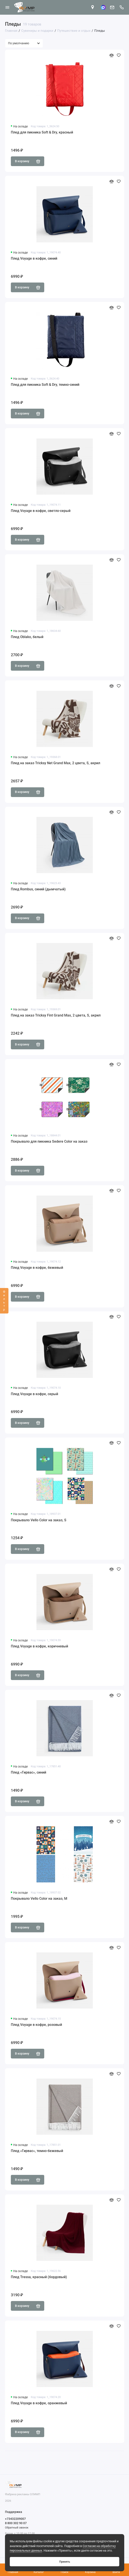 This screenshot has height=2576, width=129. I want to click on Обратный звонок, so click(16, 2527).